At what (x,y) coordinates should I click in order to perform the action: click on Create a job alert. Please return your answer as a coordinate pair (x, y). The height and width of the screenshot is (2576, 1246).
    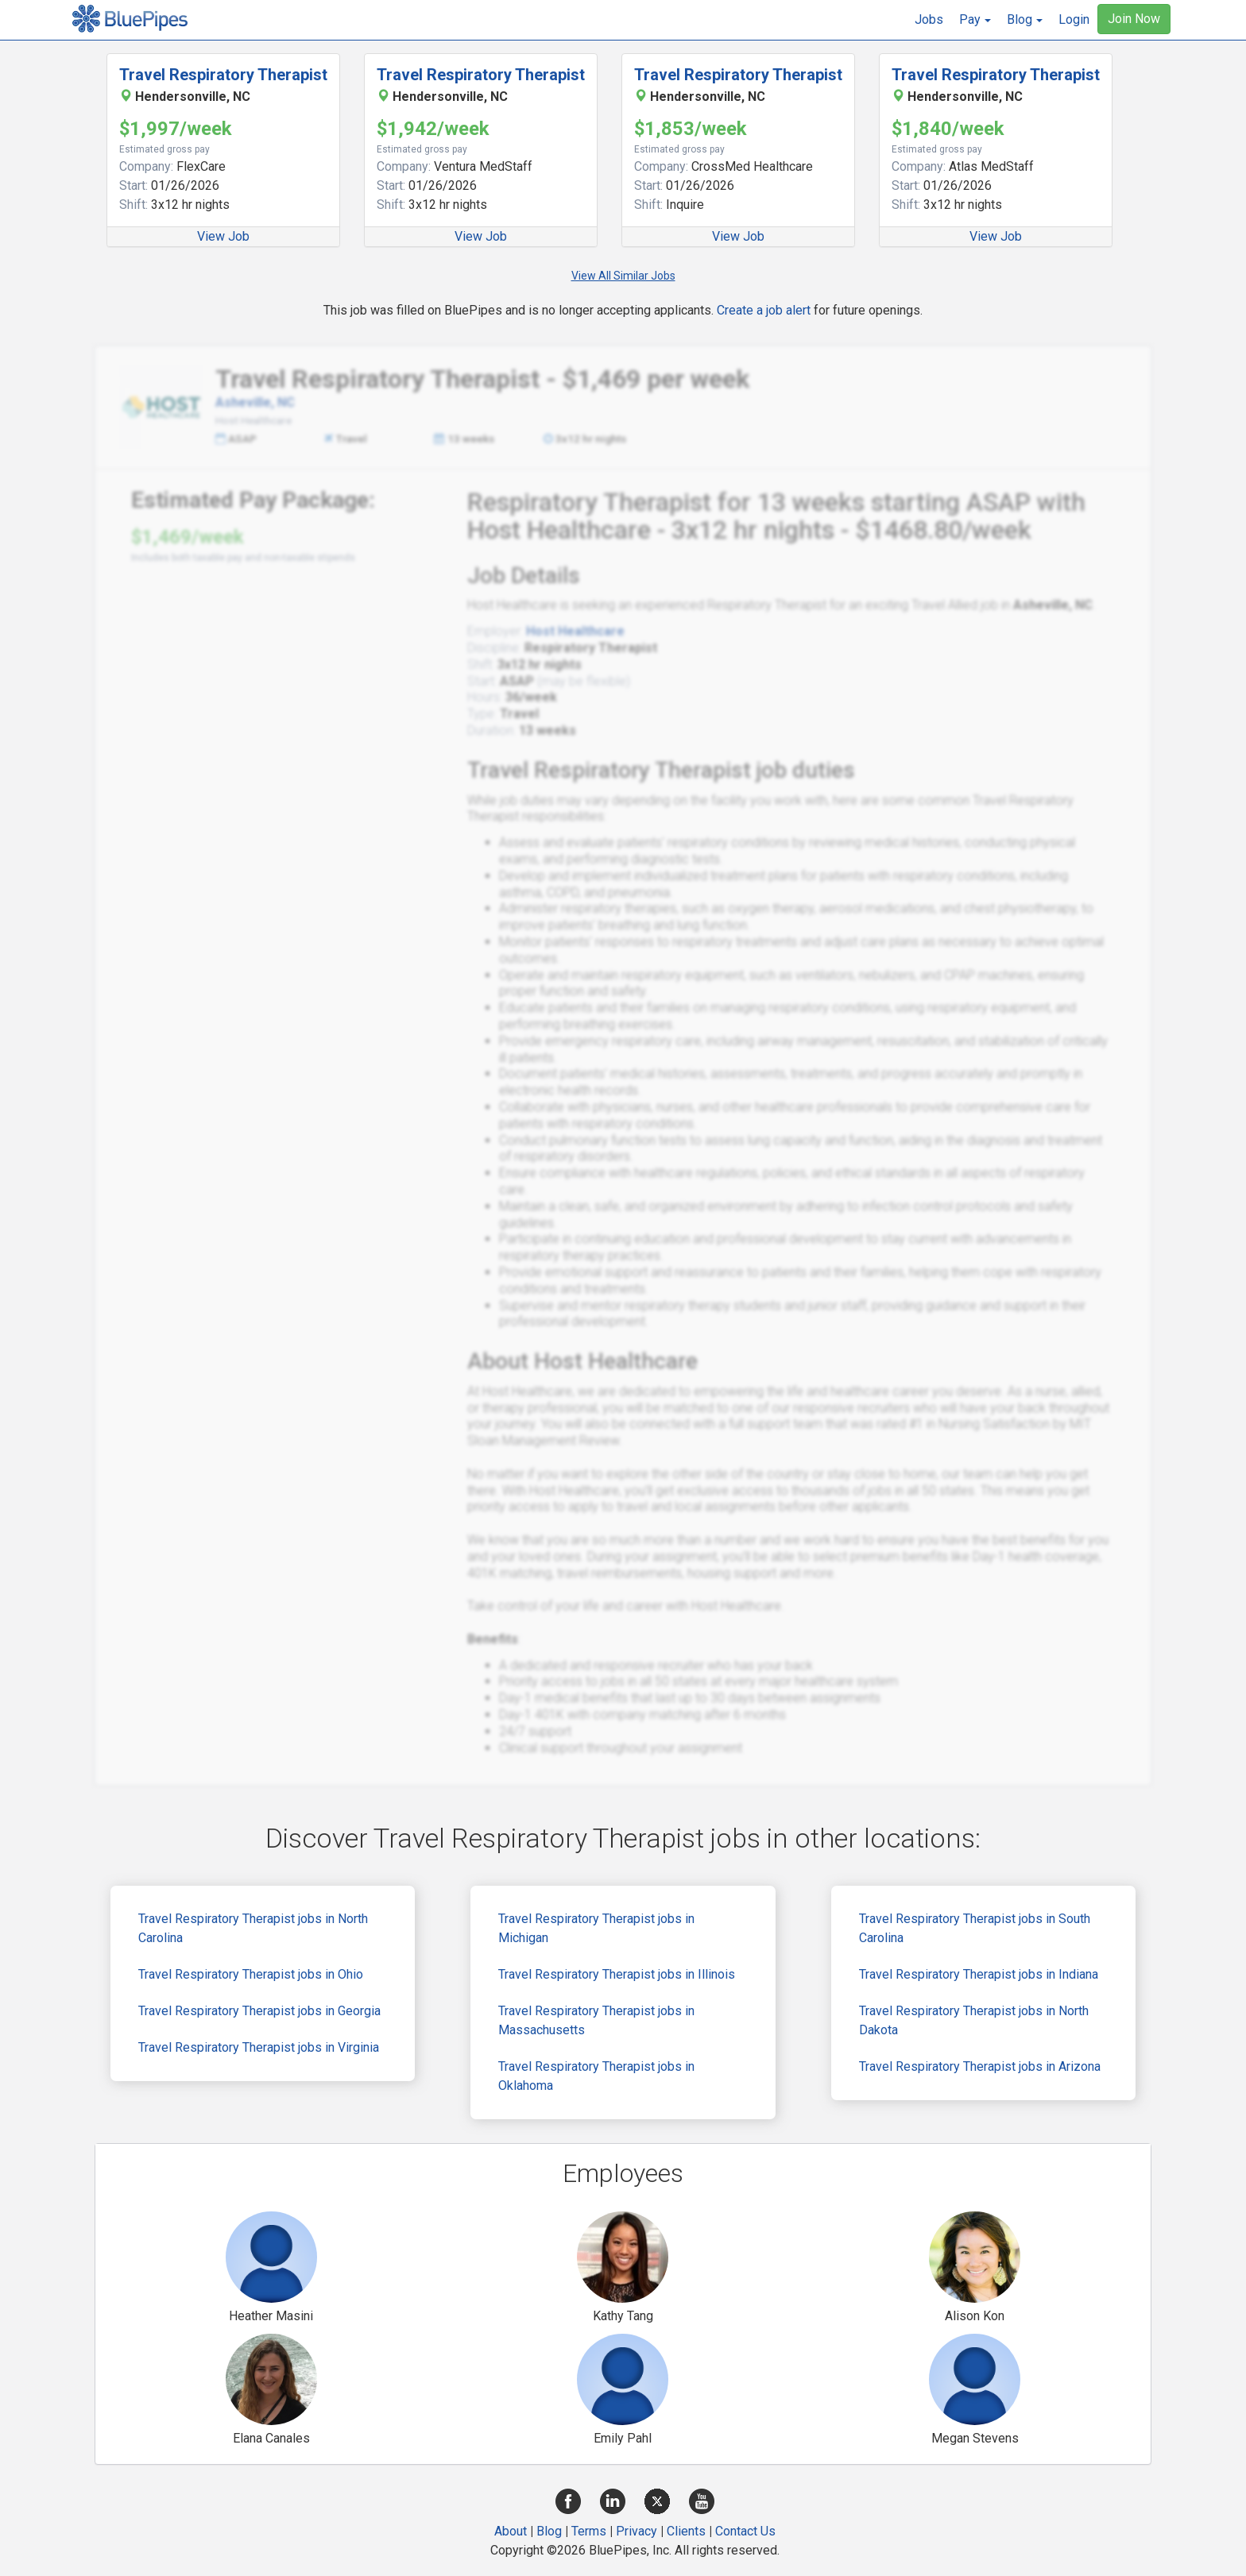
    Looking at the image, I should click on (764, 310).